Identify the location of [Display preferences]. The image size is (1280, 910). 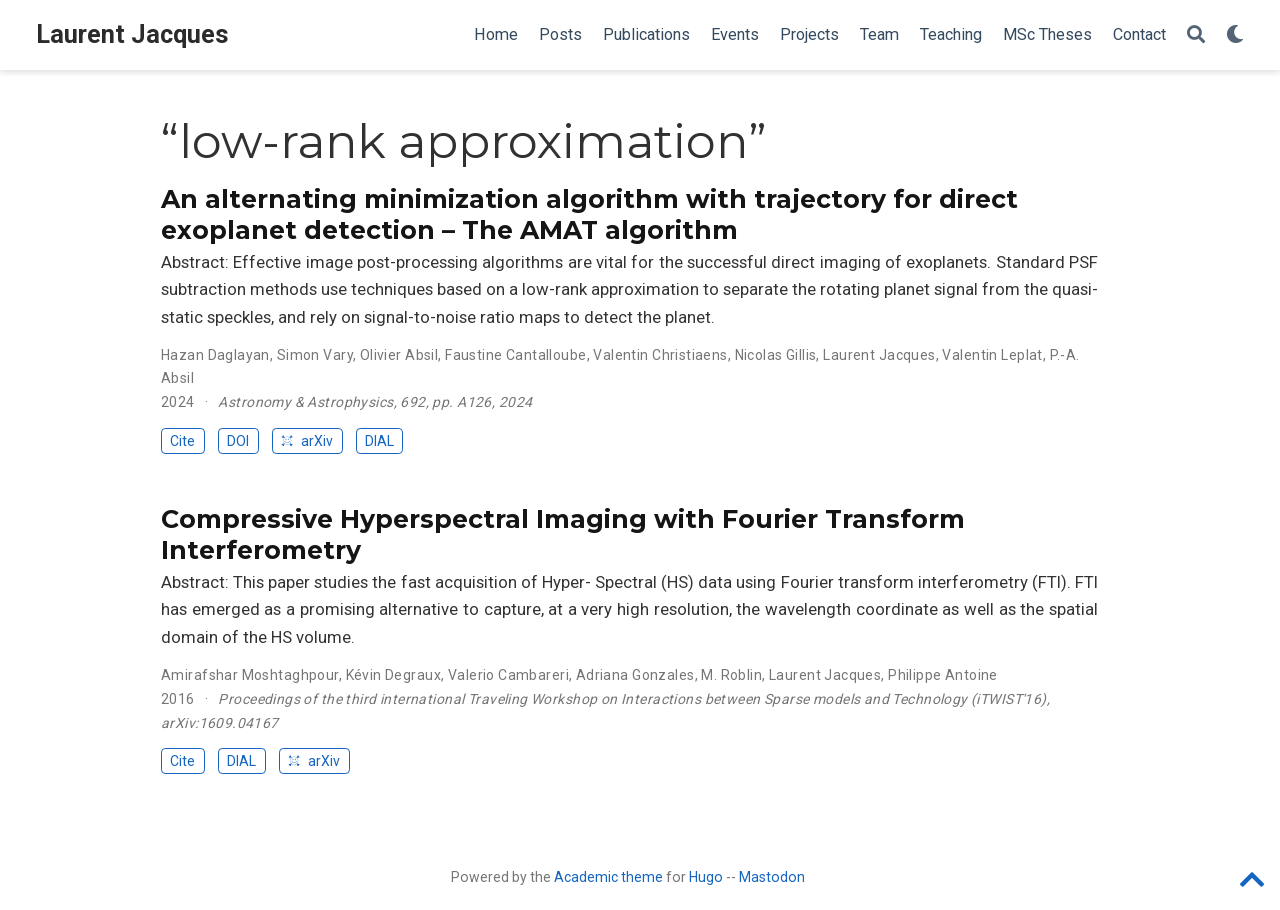
(1235, 35).